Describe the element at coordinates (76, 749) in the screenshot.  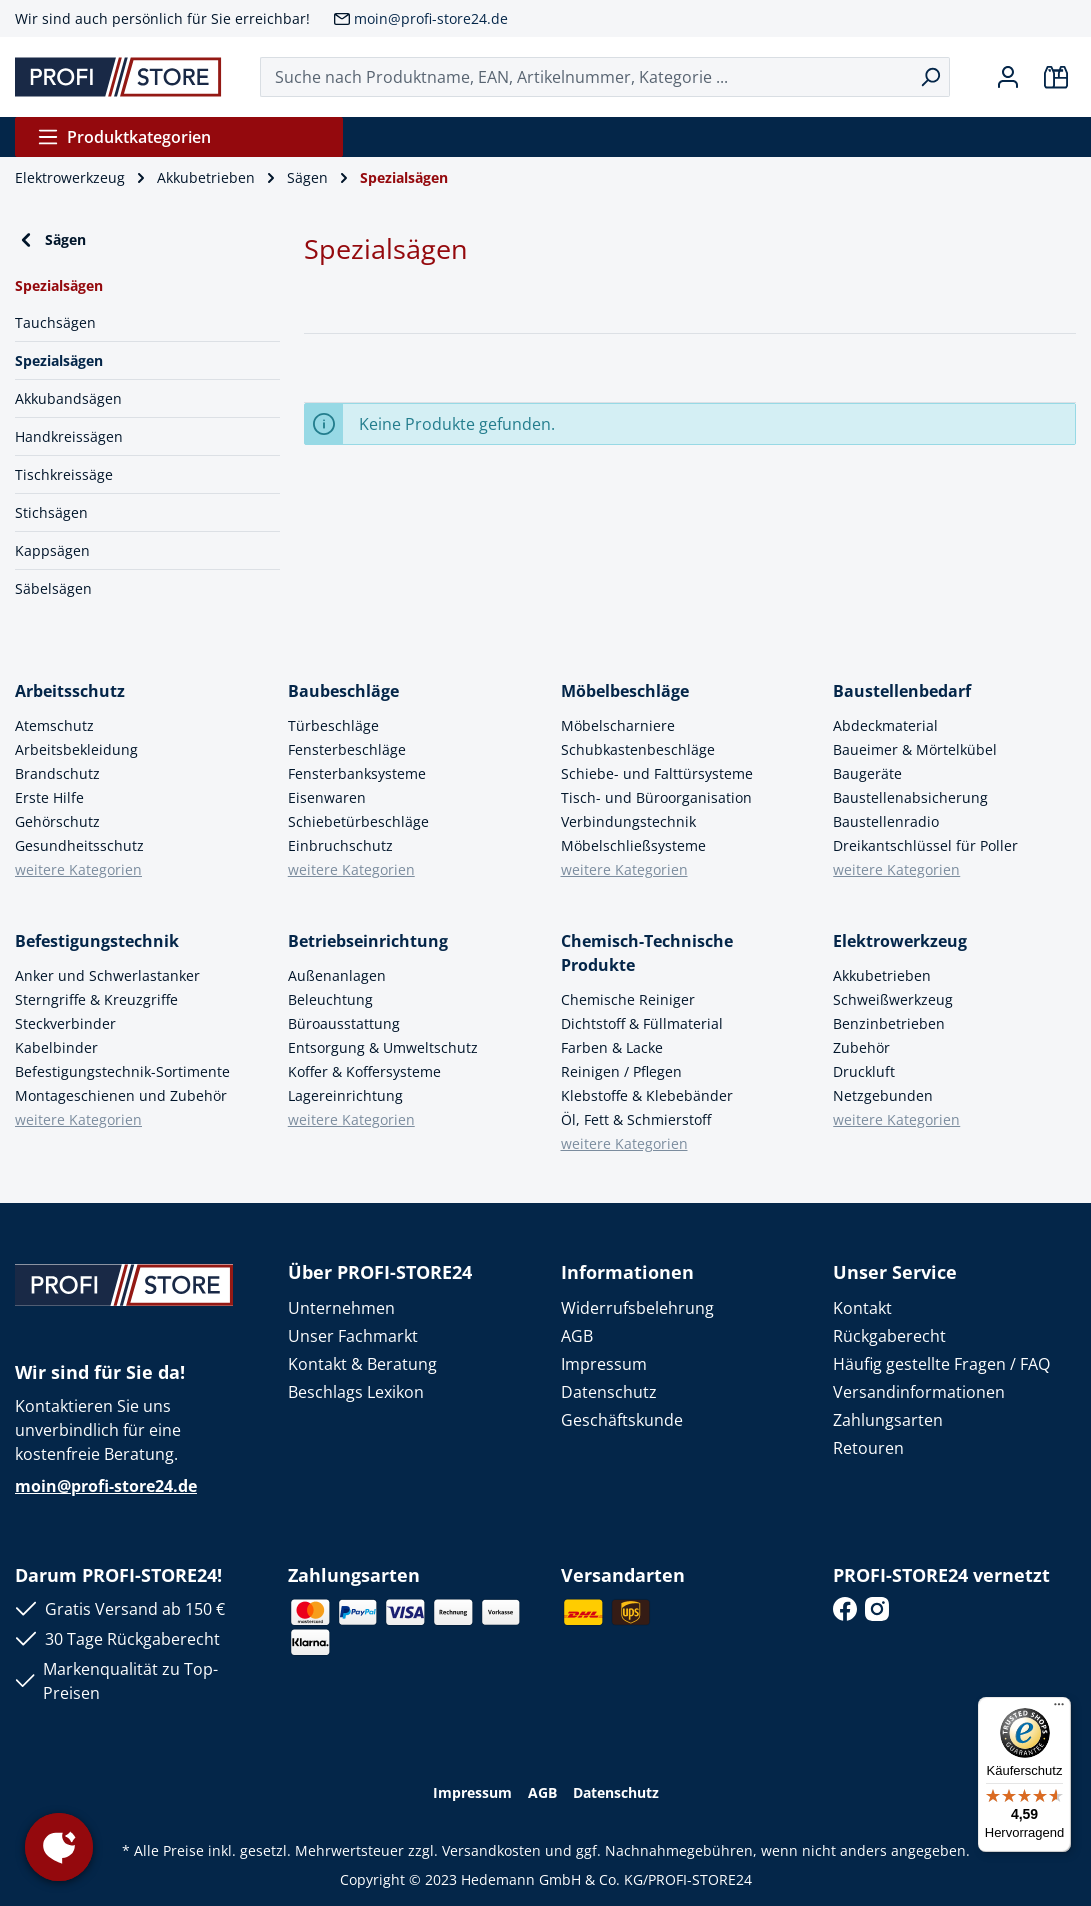
I see `Arbeitsbekleidung` at that location.